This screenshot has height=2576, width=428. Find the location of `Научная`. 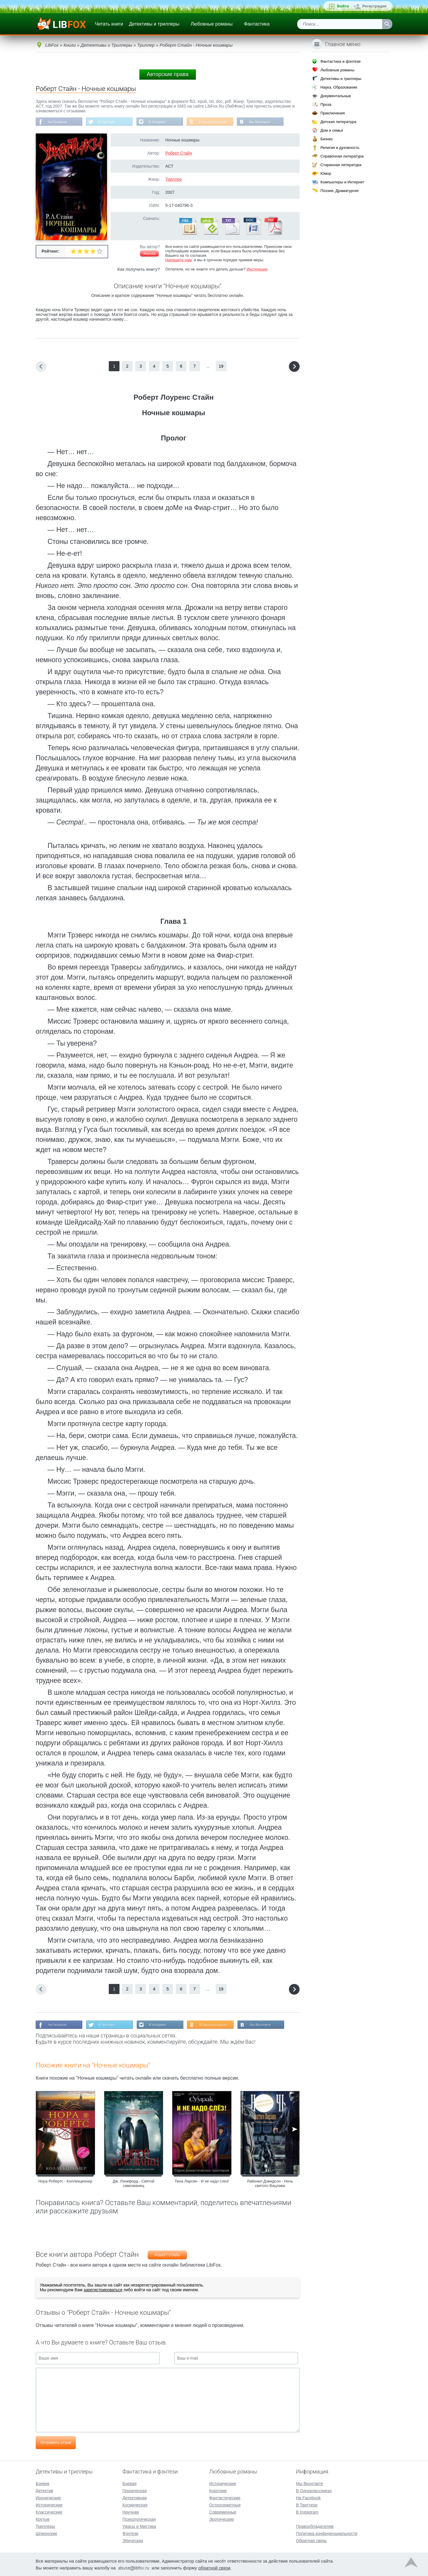

Научная is located at coordinates (130, 2511).